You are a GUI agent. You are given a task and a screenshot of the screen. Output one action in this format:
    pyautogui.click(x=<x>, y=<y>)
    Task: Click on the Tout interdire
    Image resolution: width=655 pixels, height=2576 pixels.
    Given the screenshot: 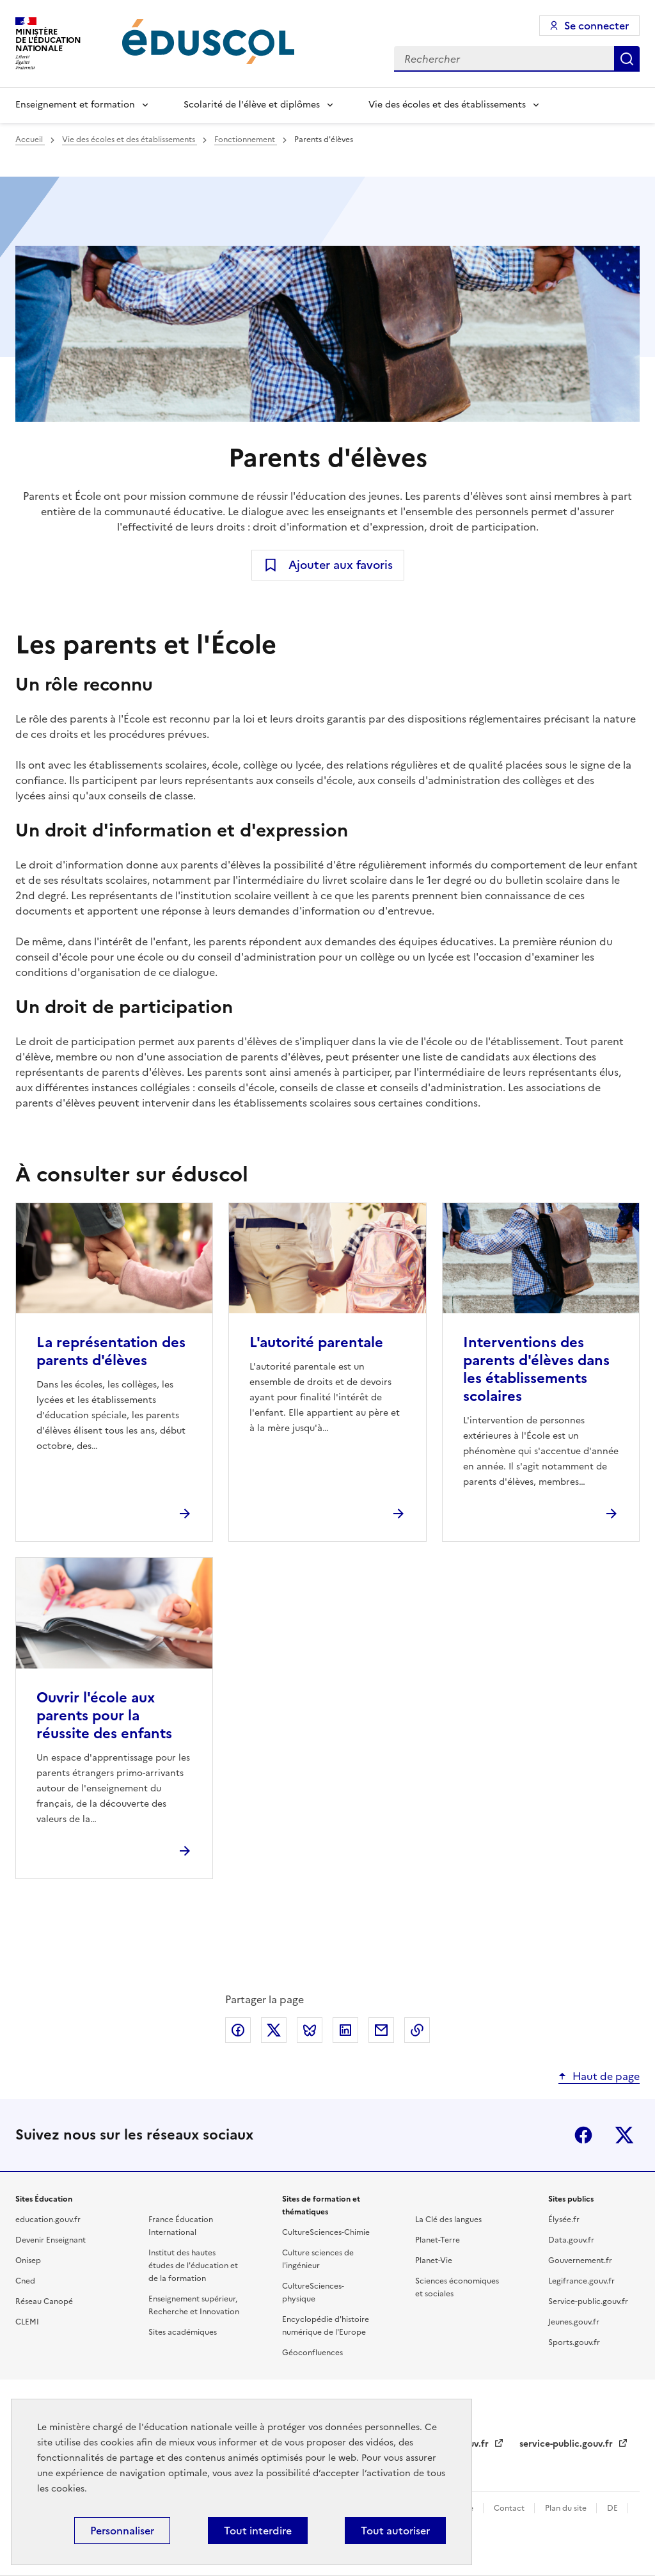 What is the action you would take?
    pyautogui.click(x=258, y=2530)
    